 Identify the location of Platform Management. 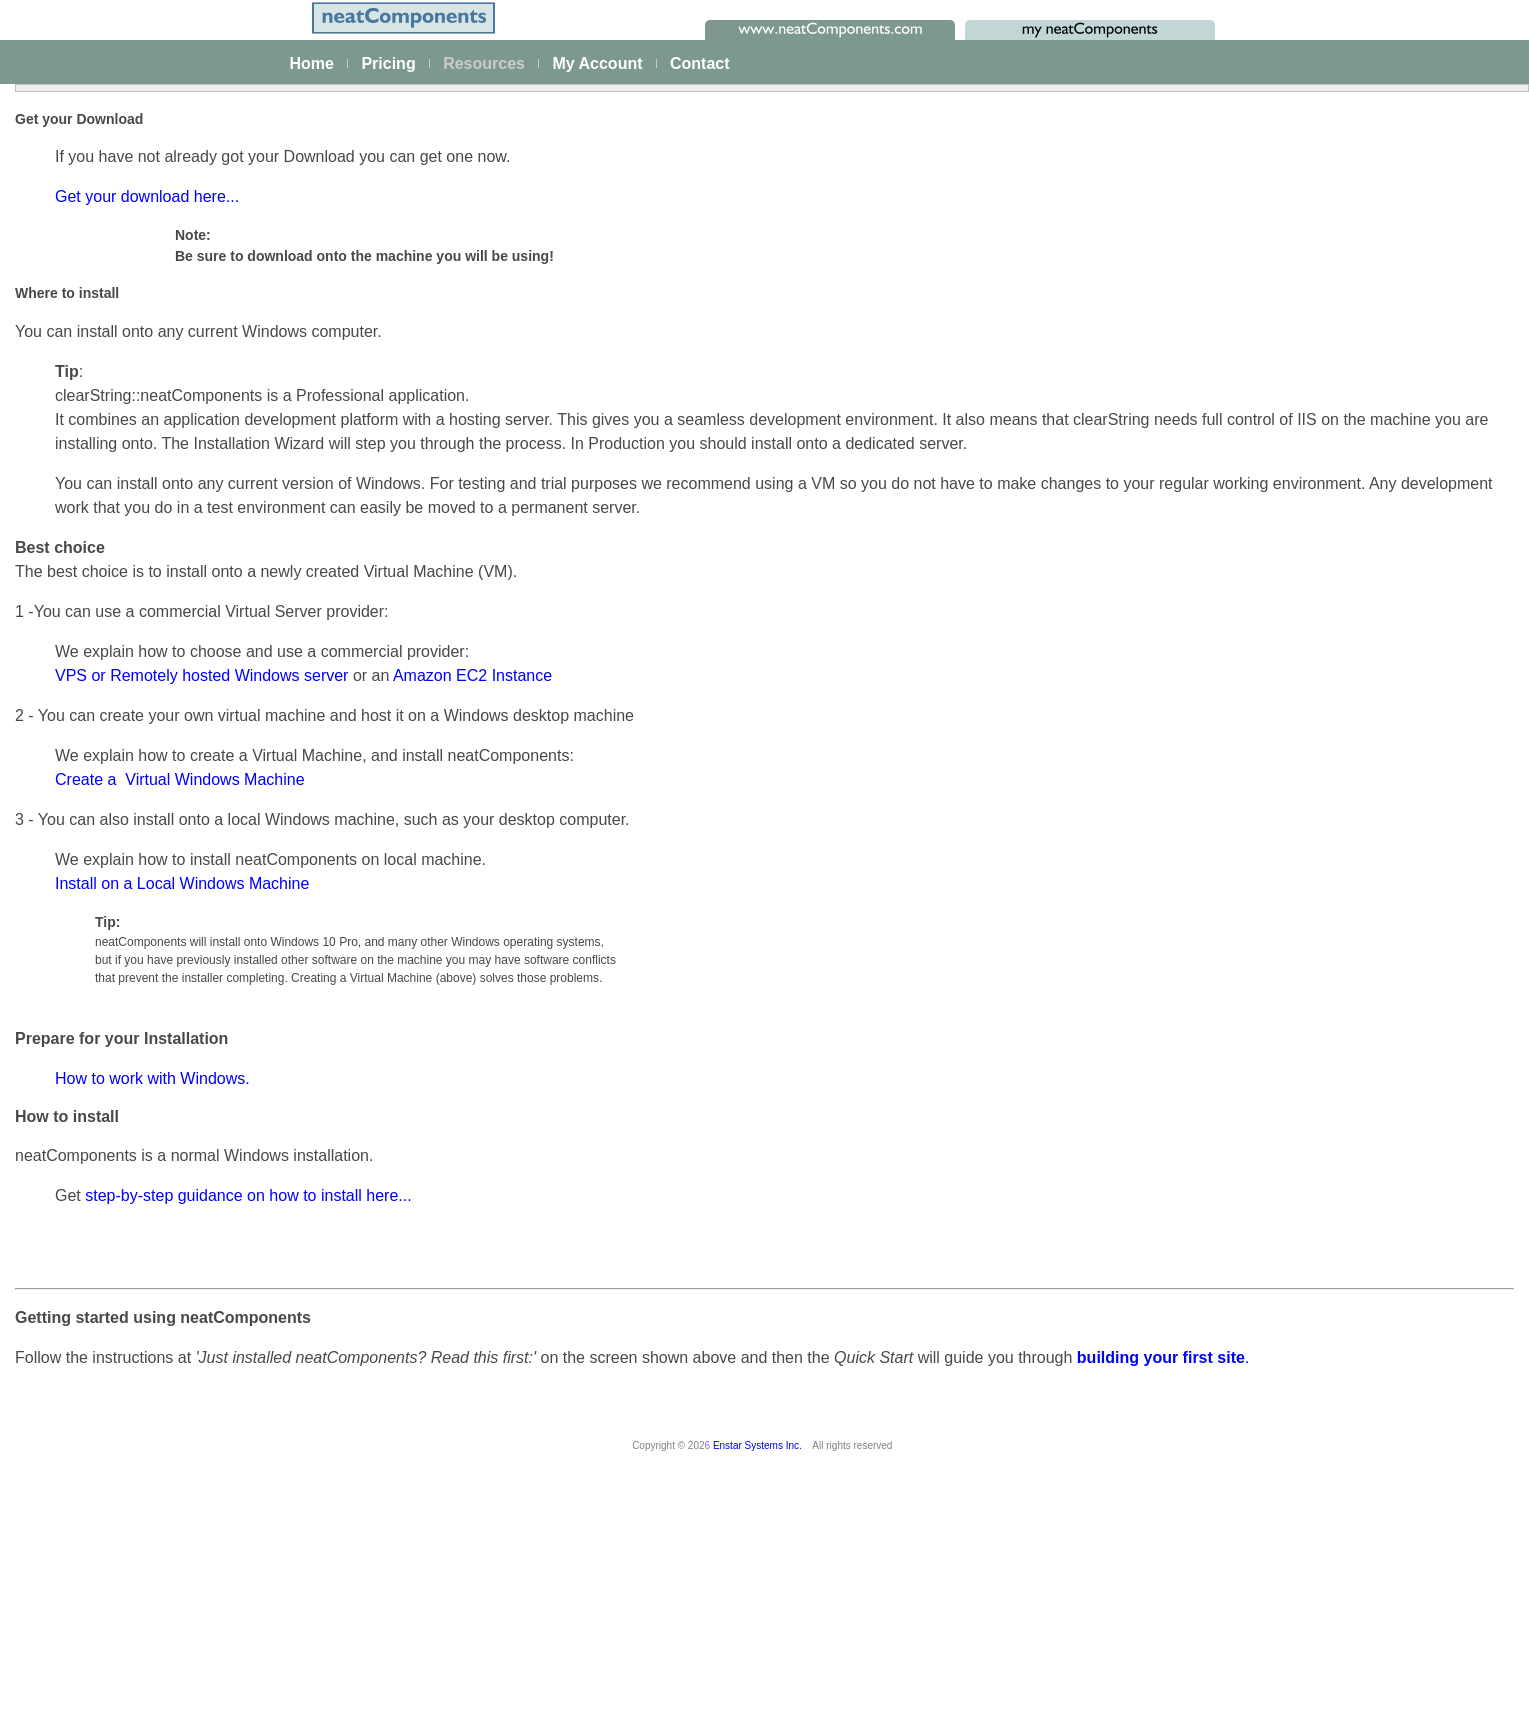
(111, 320).